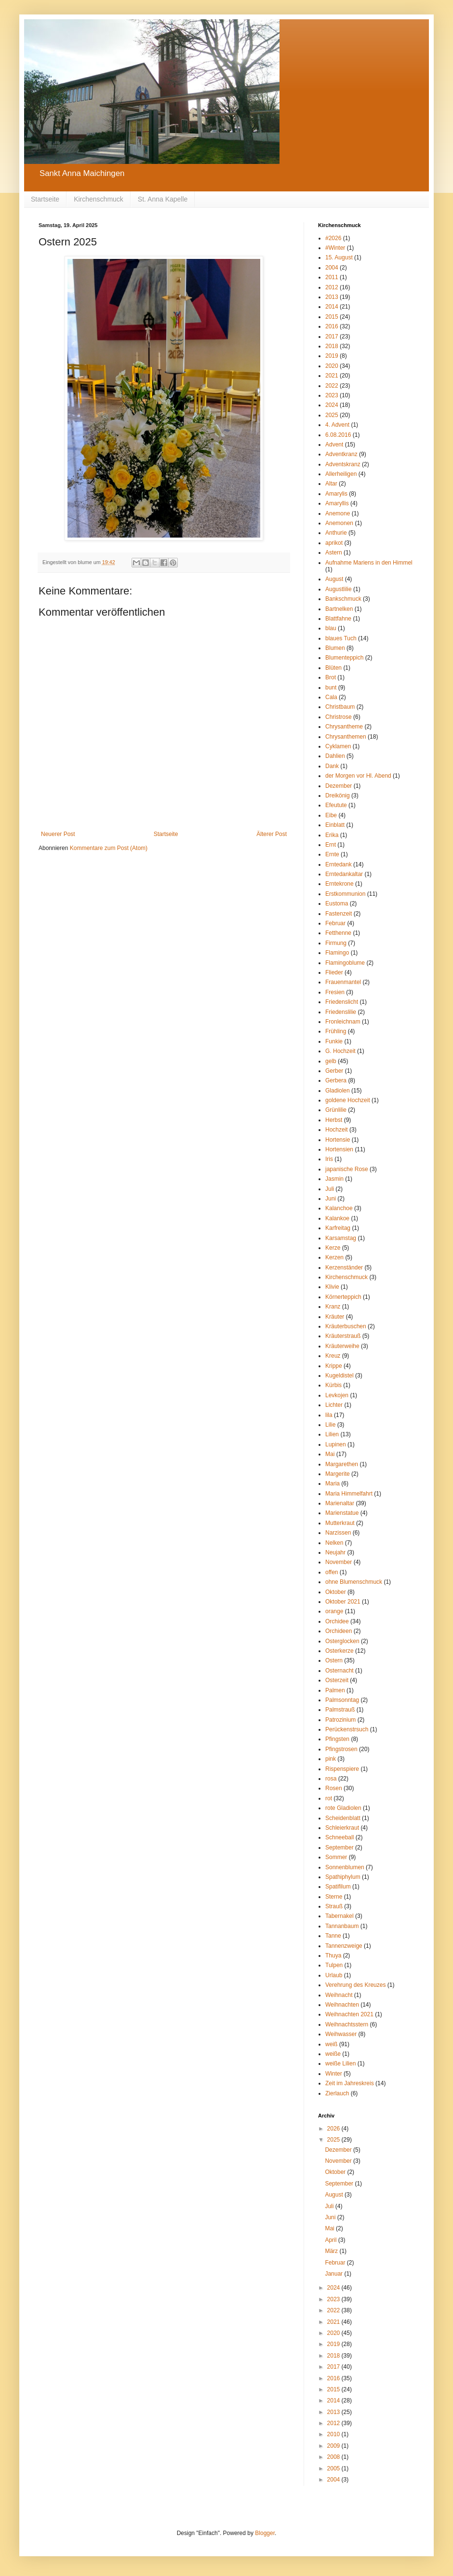 The height and width of the screenshot is (2576, 453). I want to click on Spathiphylum, so click(342, 1877).